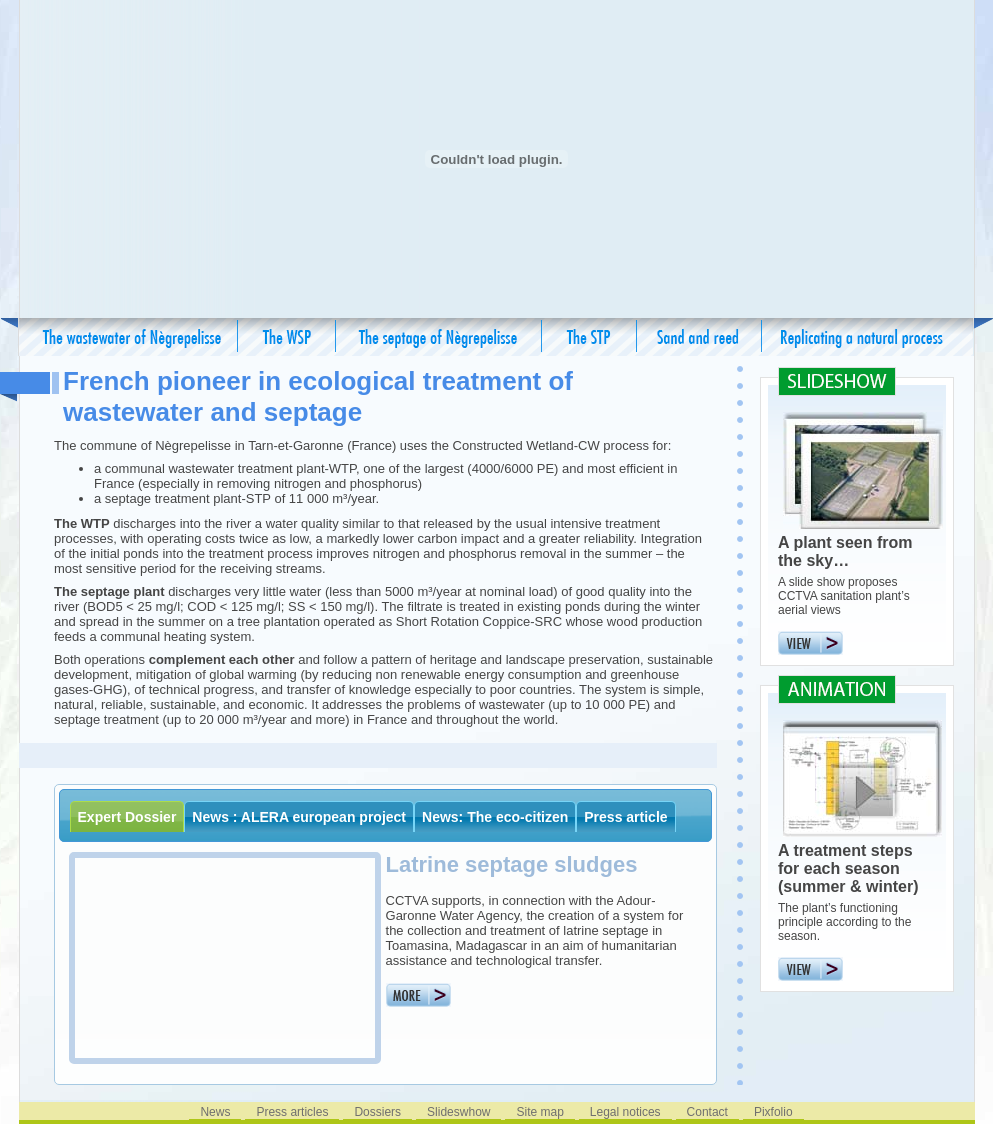 This screenshot has width=993, height=1124. What do you see at coordinates (862, 337) in the screenshot?
I see `Replicating a natural process` at bounding box center [862, 337].